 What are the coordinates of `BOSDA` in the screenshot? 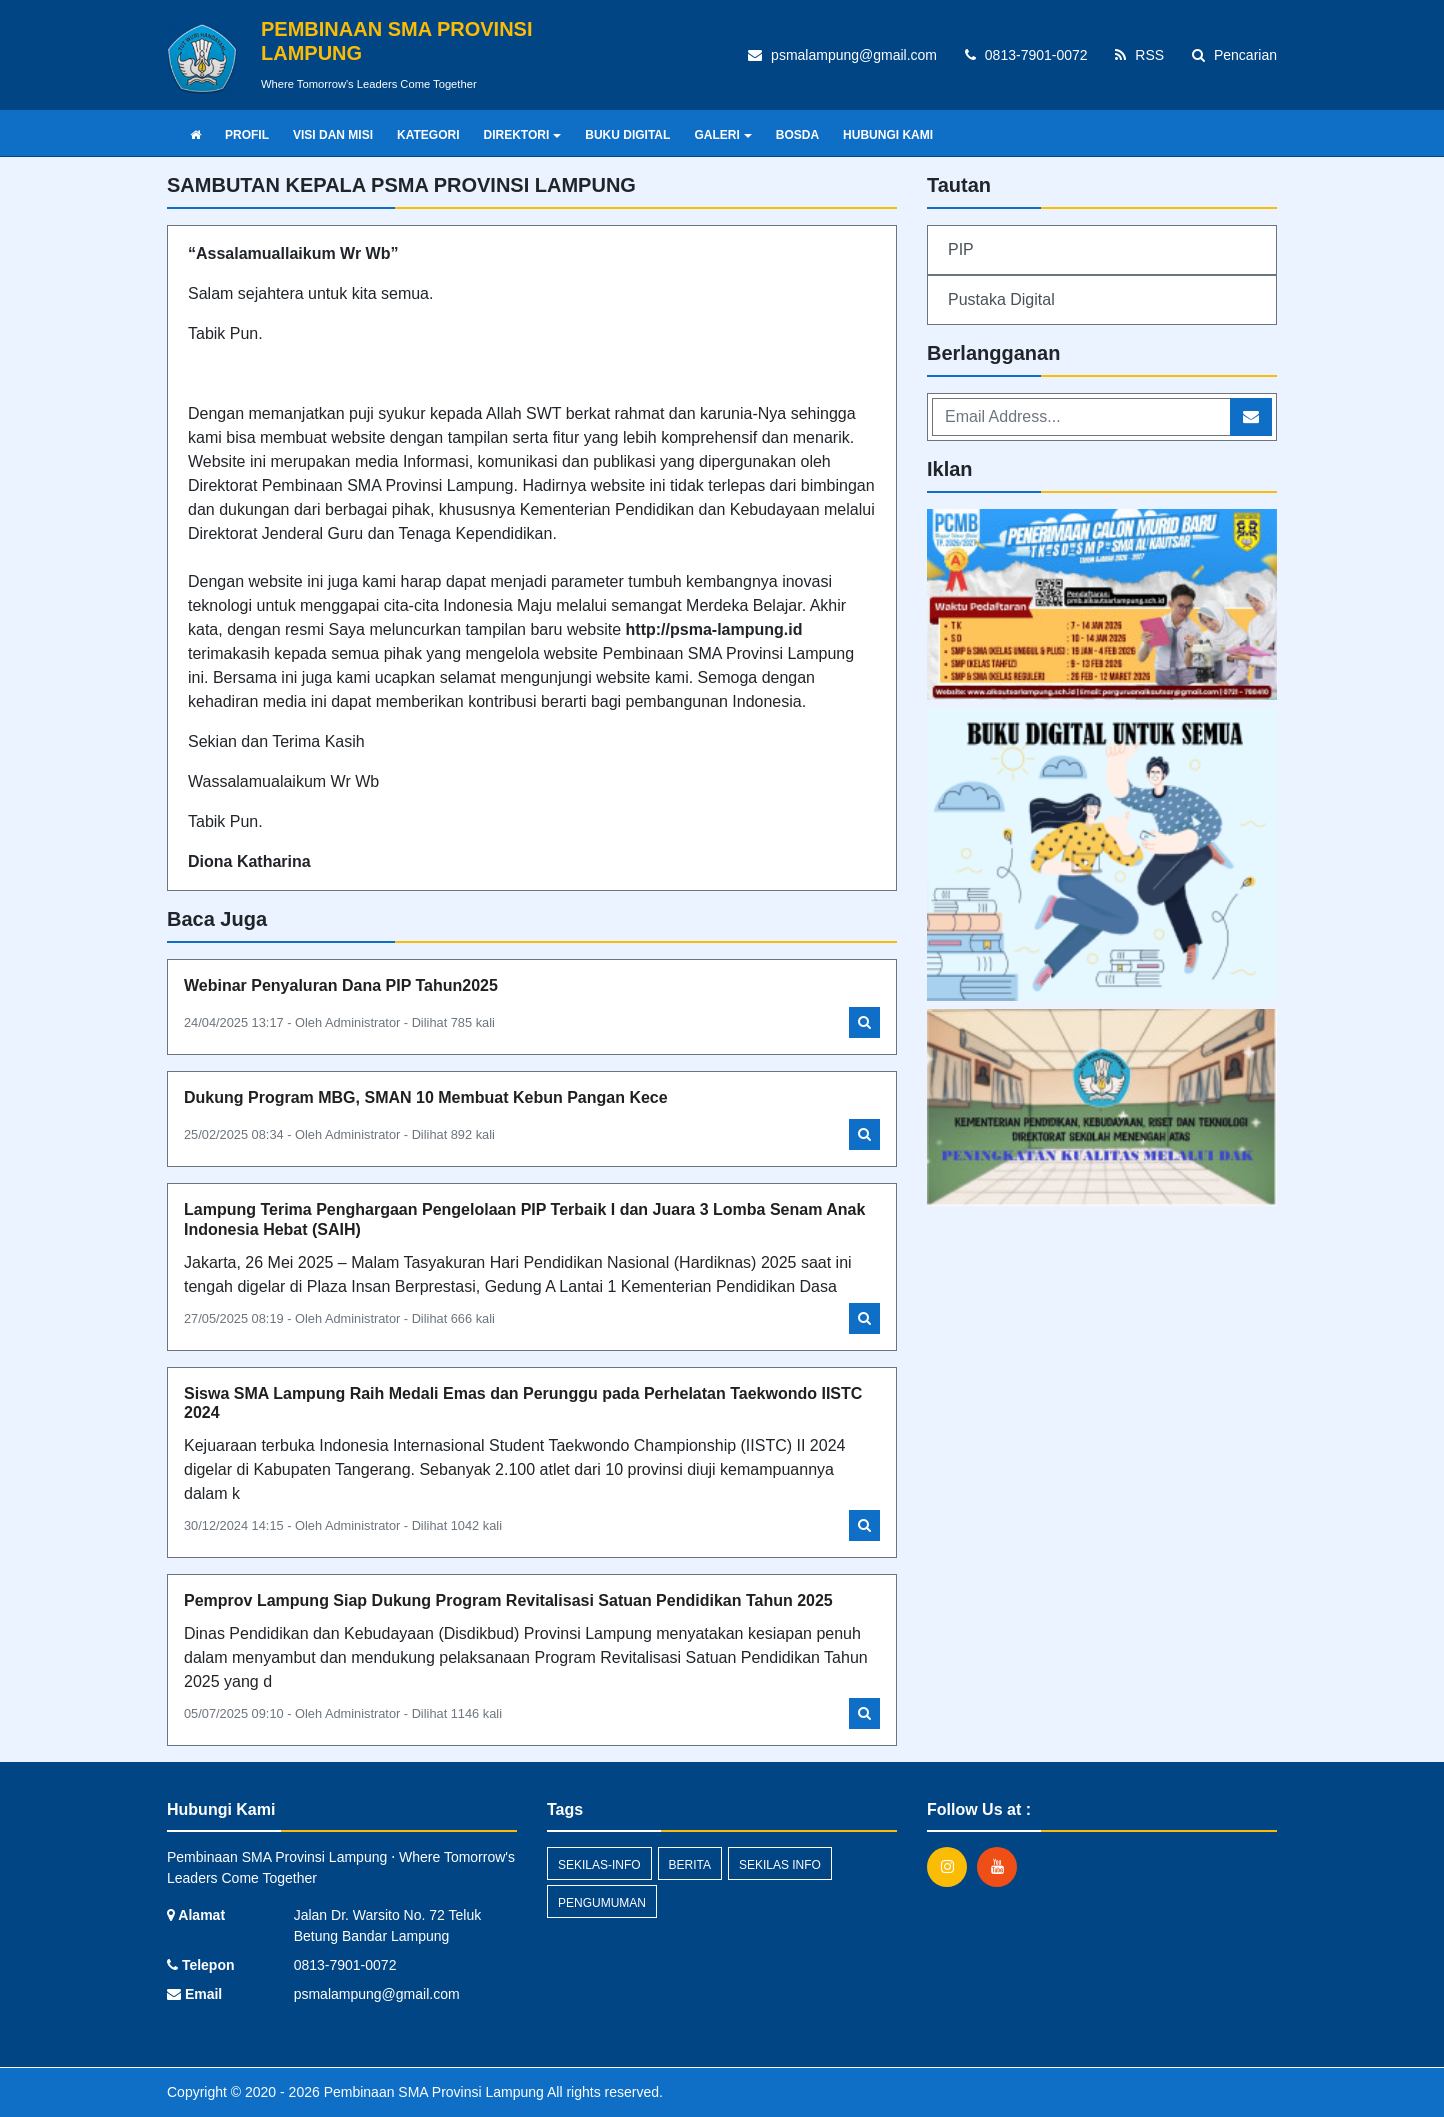 It's located at (797, 135).